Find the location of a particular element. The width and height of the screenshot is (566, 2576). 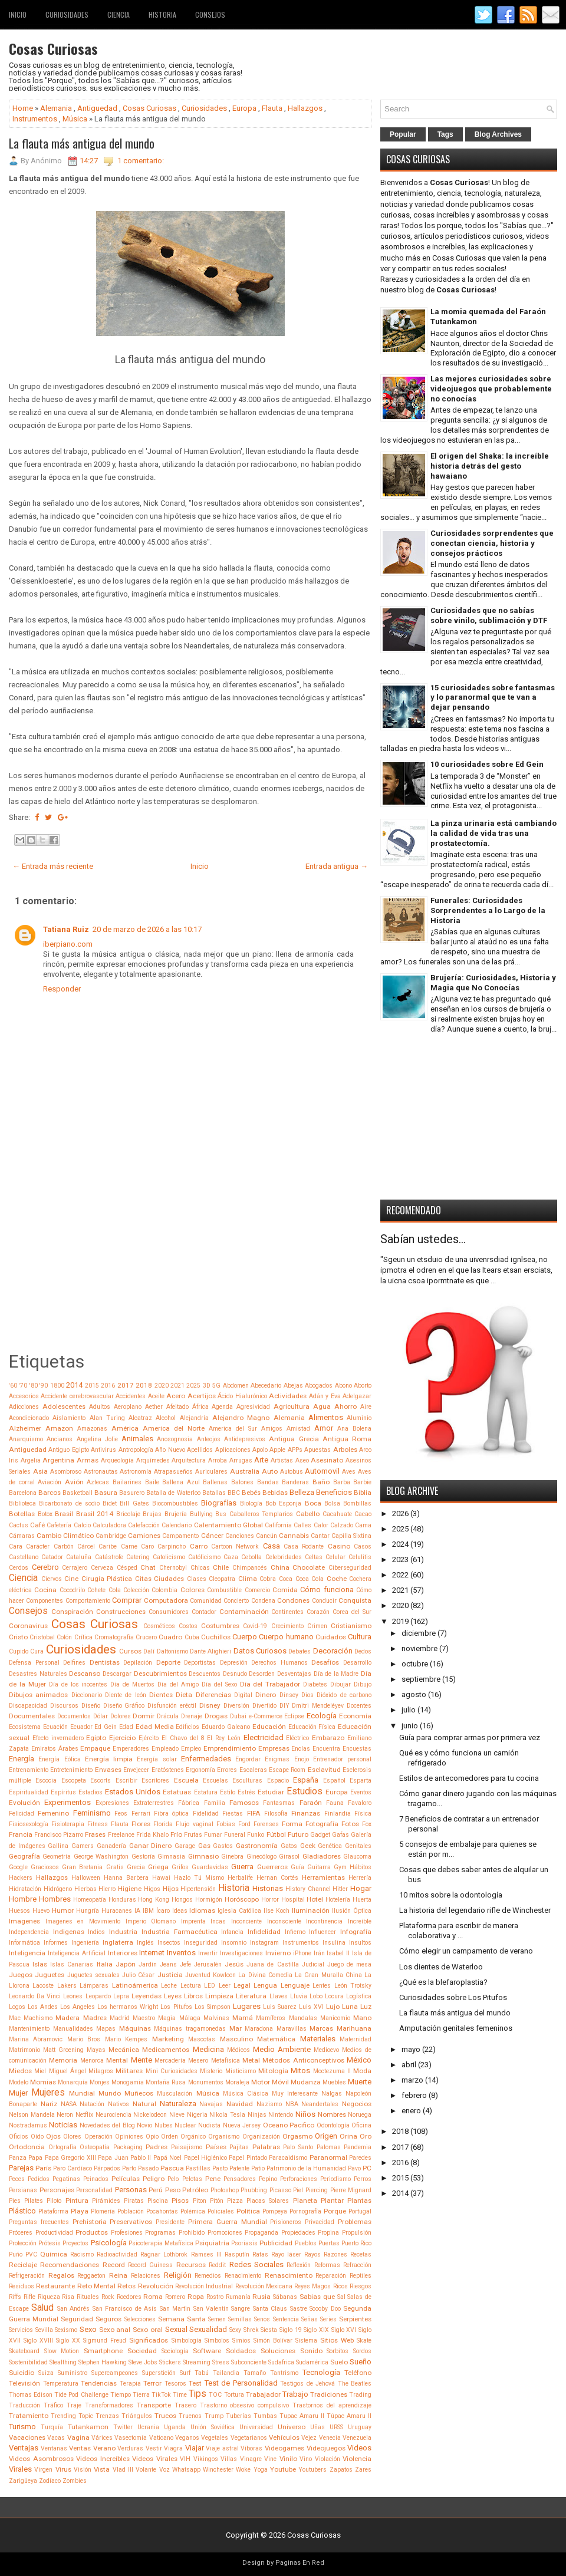

Industria Farmacéutica is located at coordinates (180, 1932).